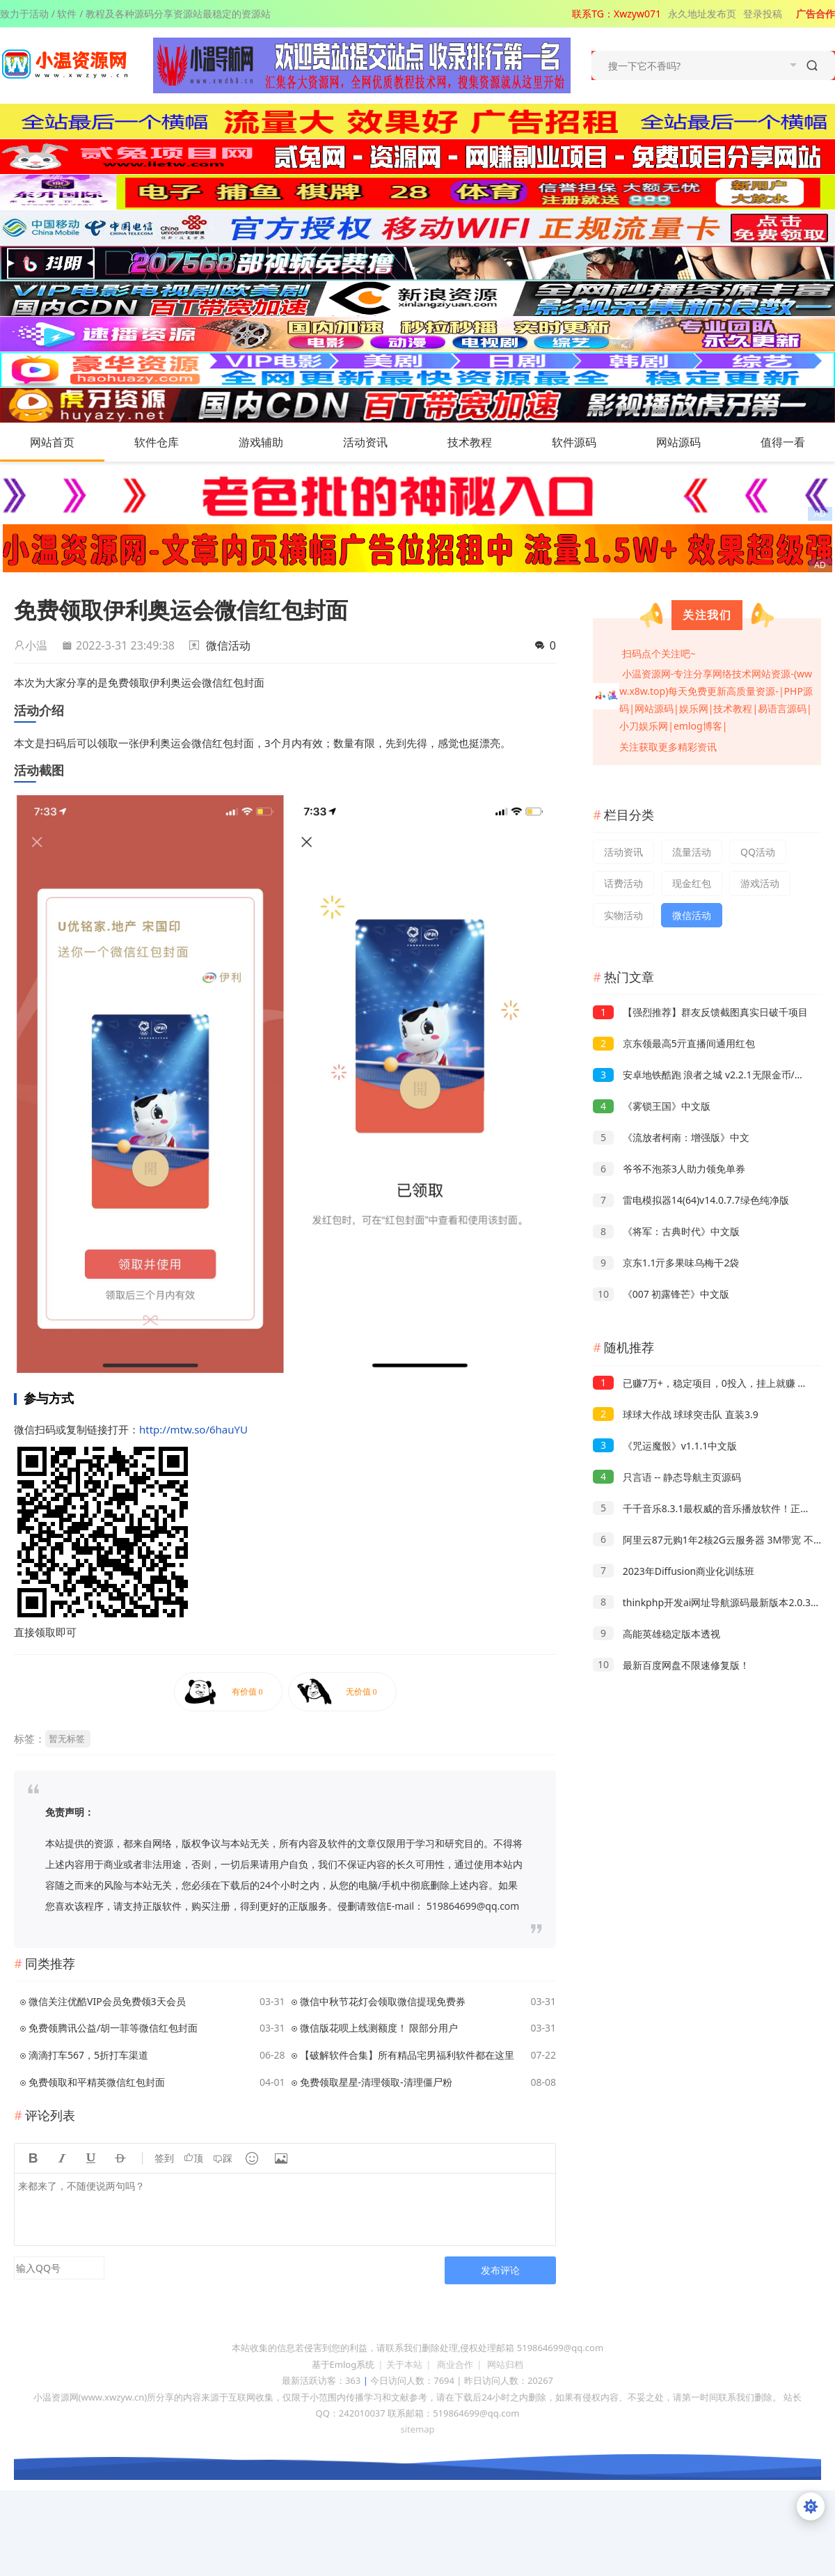 This screenshot has width=835, height=2576. I want to click on 雷电模拟器14(64)v14.0.7.7绿色纯净版, so click(690, 1200).